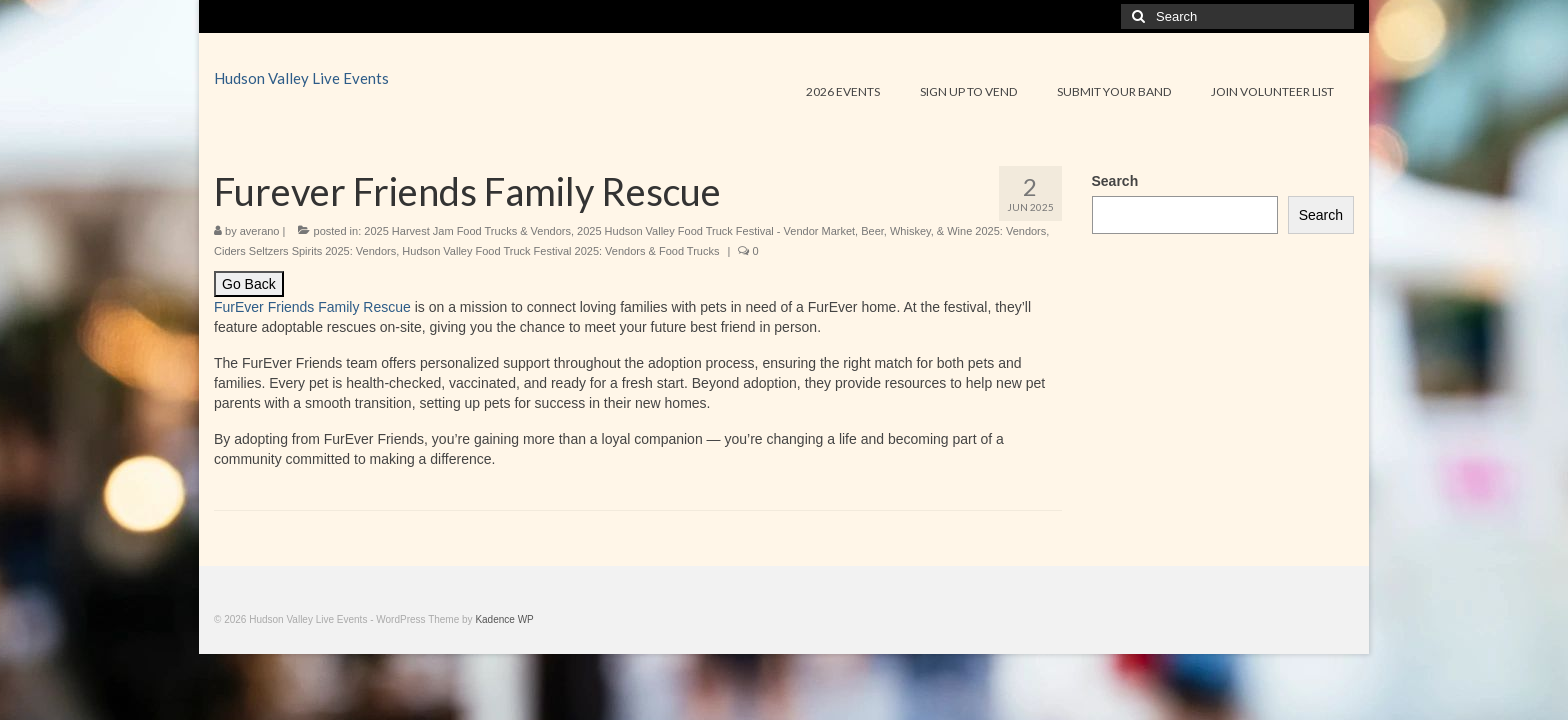 This screenshot has height=720, width=1568. Describe the element at coordinates (301, 78) in the screenshot. I see `Hudson Valley Live Events` at that location.